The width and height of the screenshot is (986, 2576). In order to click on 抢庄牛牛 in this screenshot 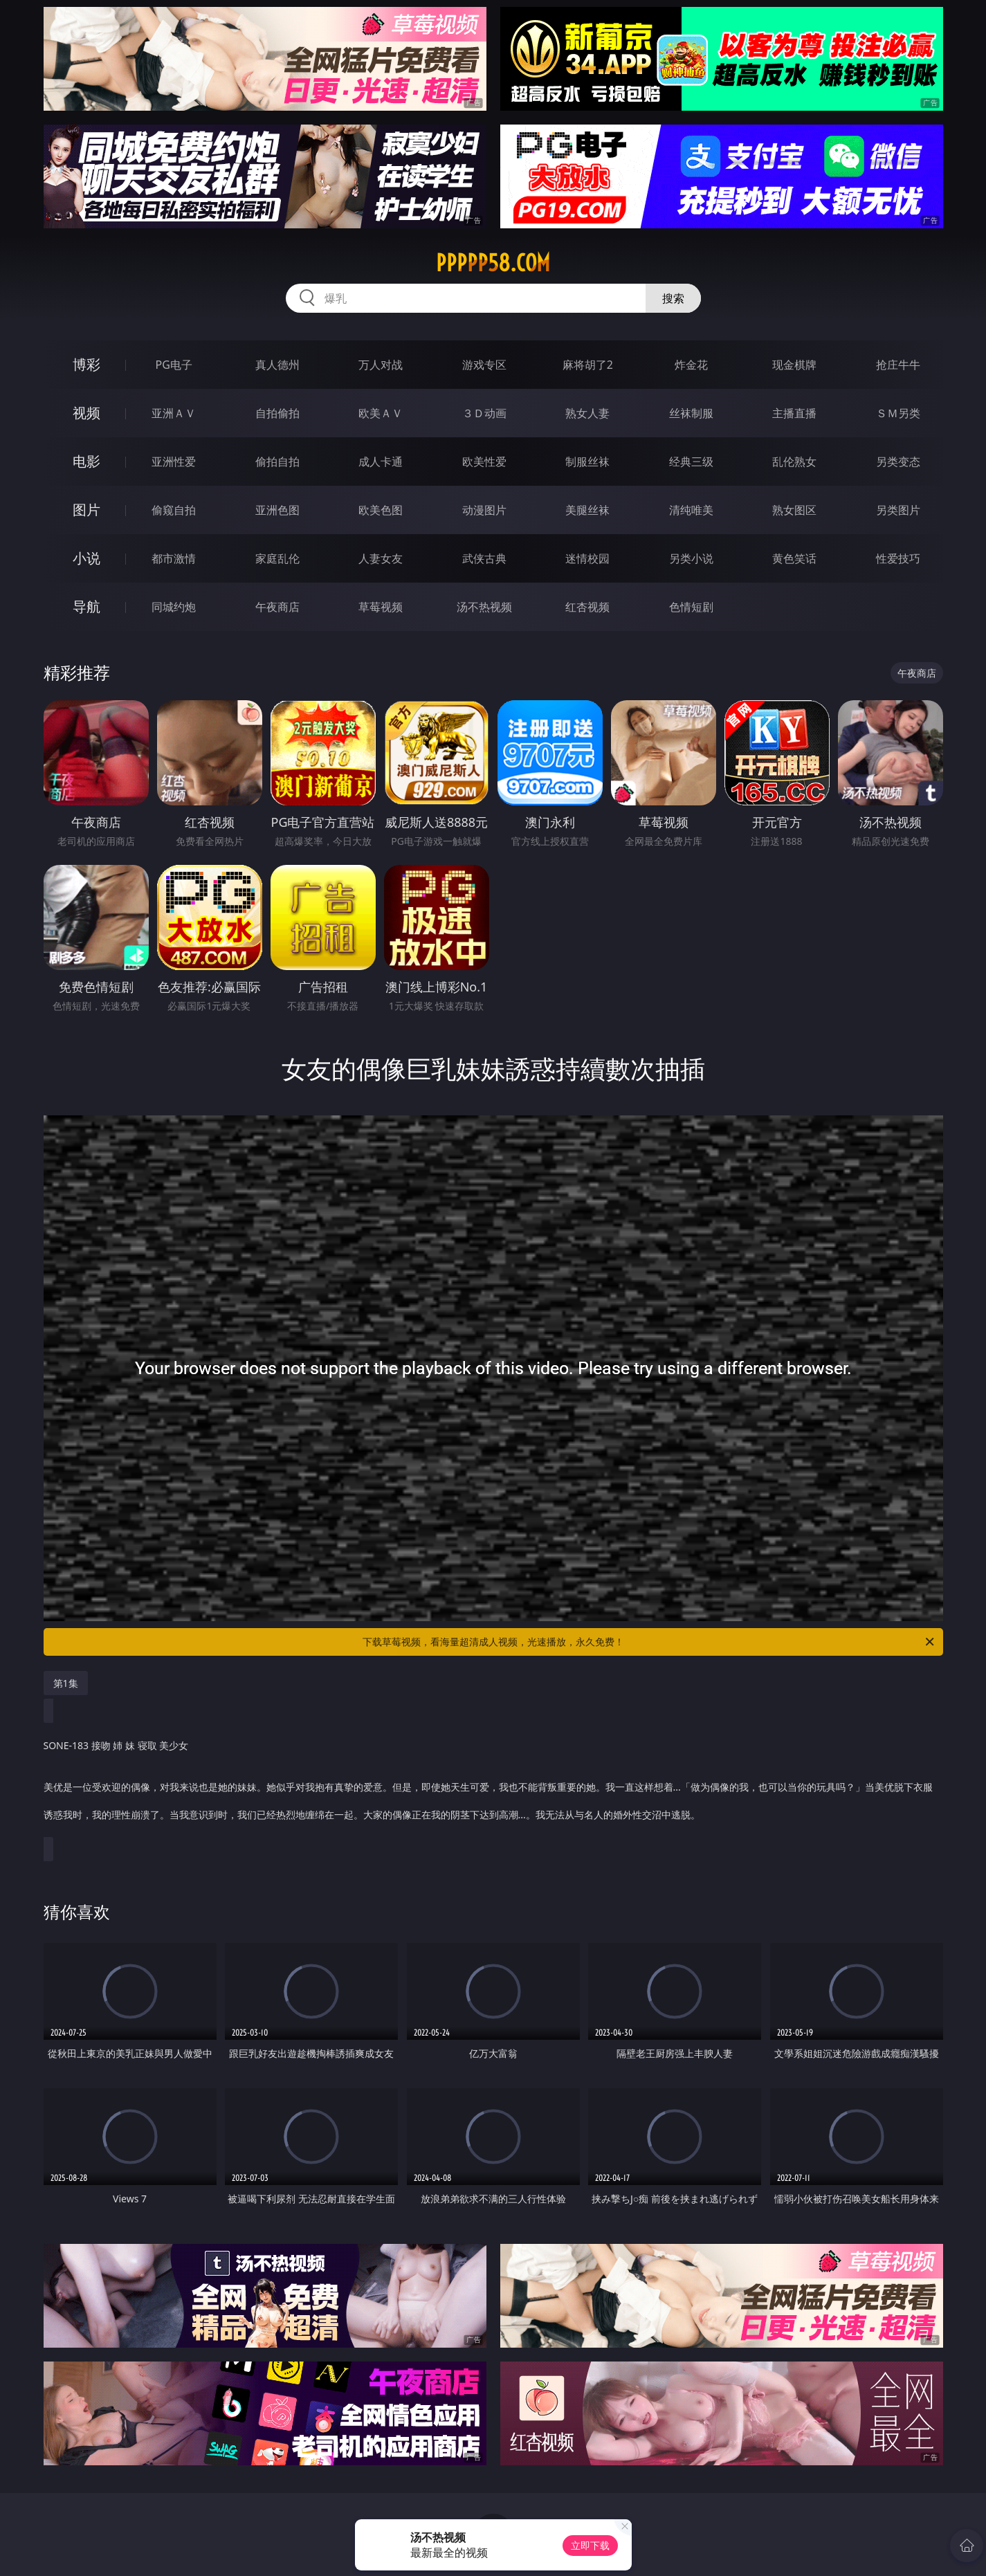, I will do `click(898, 364)`.